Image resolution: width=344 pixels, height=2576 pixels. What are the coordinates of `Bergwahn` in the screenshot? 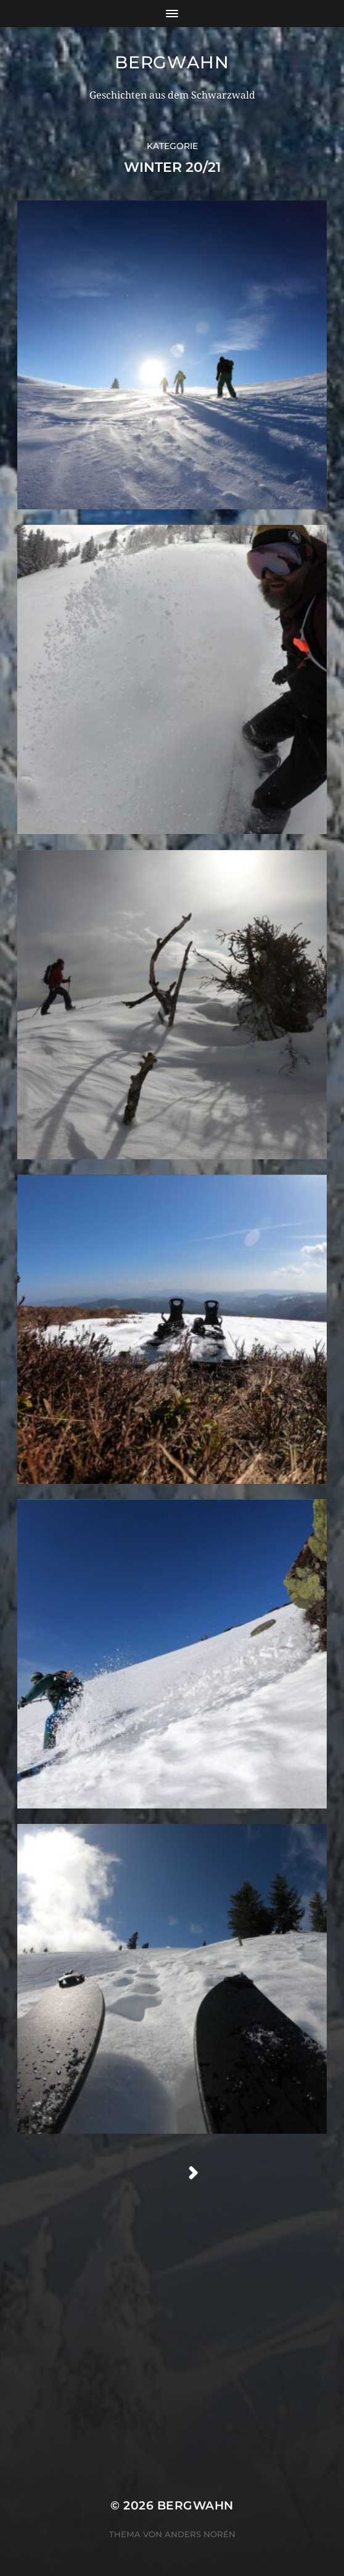 It's located at (172, 62).